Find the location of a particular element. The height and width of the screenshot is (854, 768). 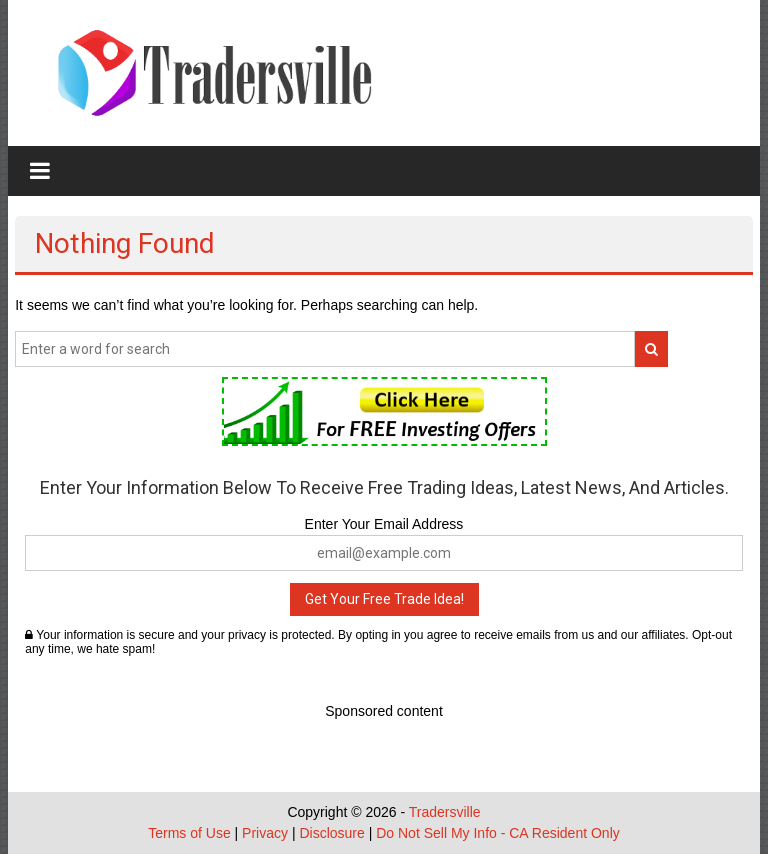

Terms of Use is located at coordinates (189, 833).